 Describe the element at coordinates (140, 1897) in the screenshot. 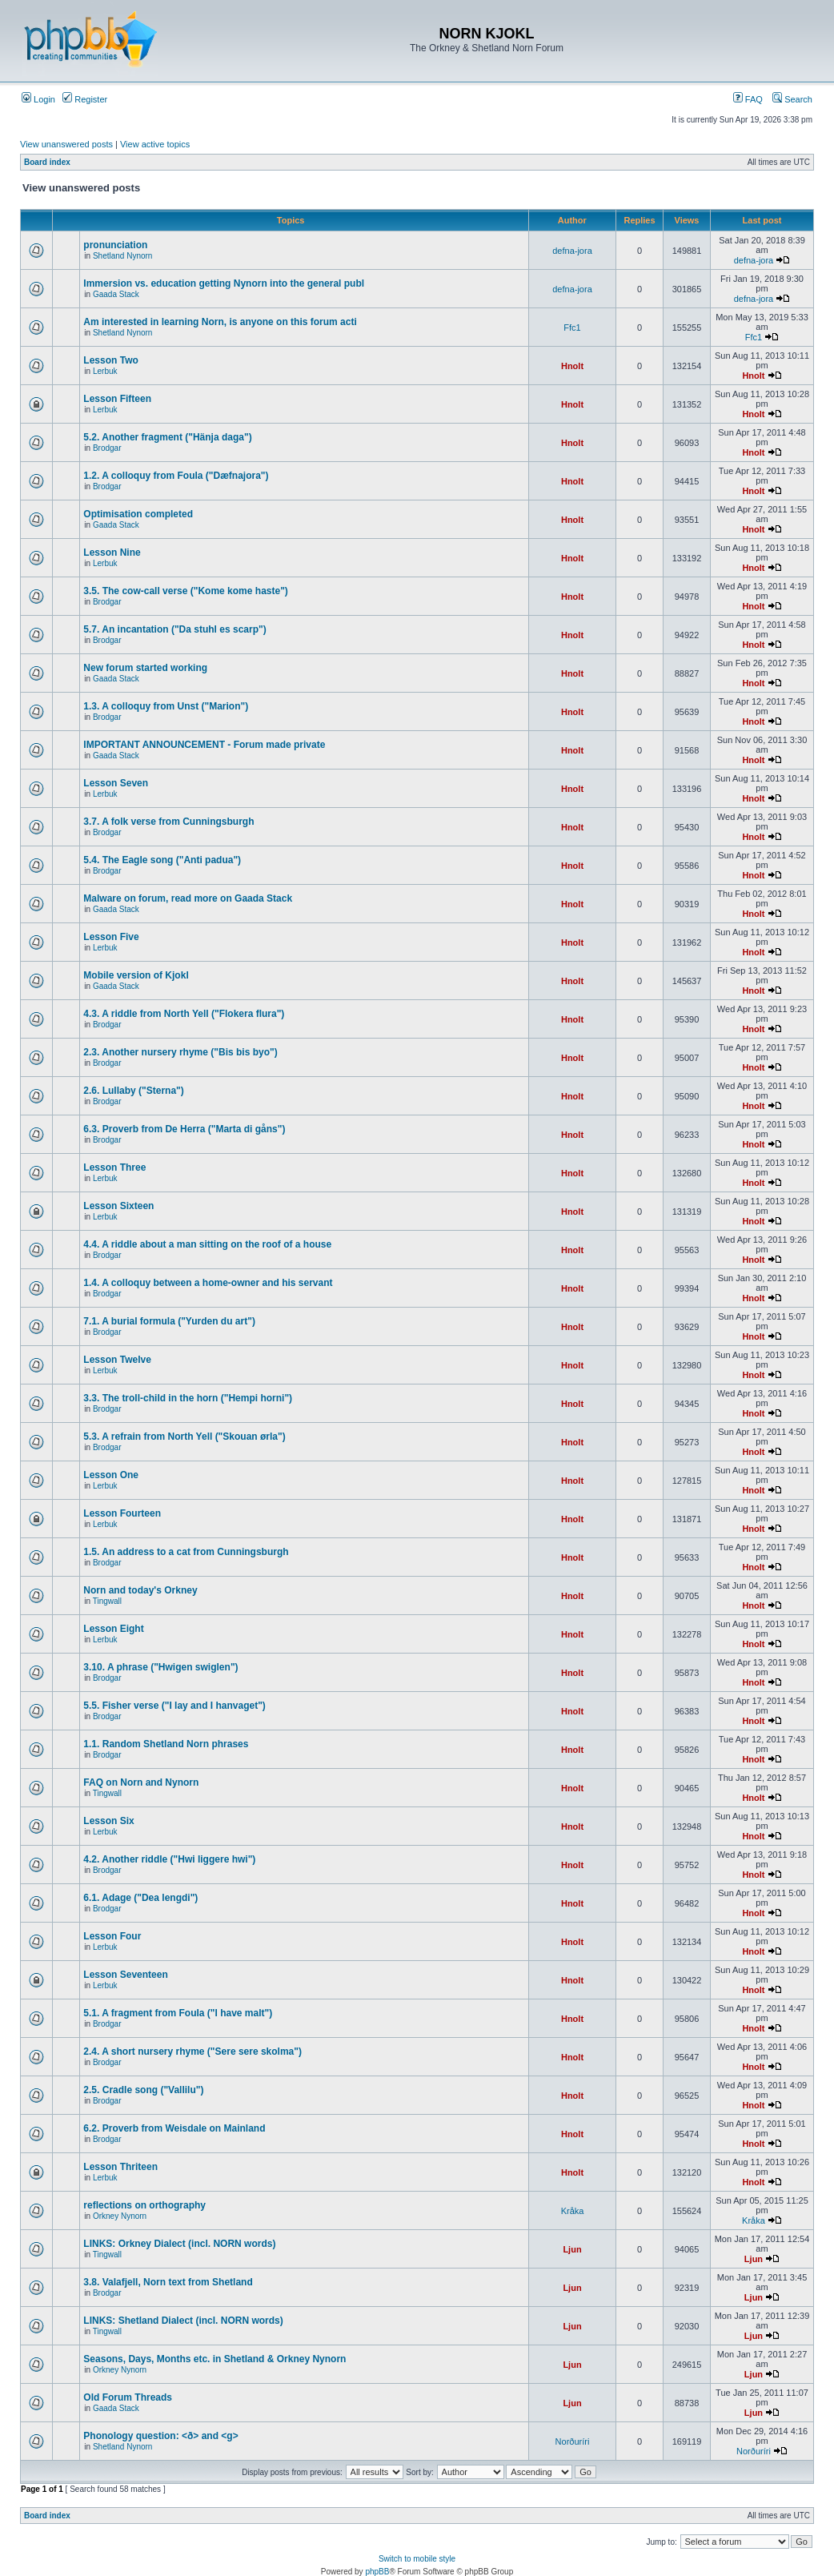

I see `6.1. Adage ("Dea lengdi")` at that location.